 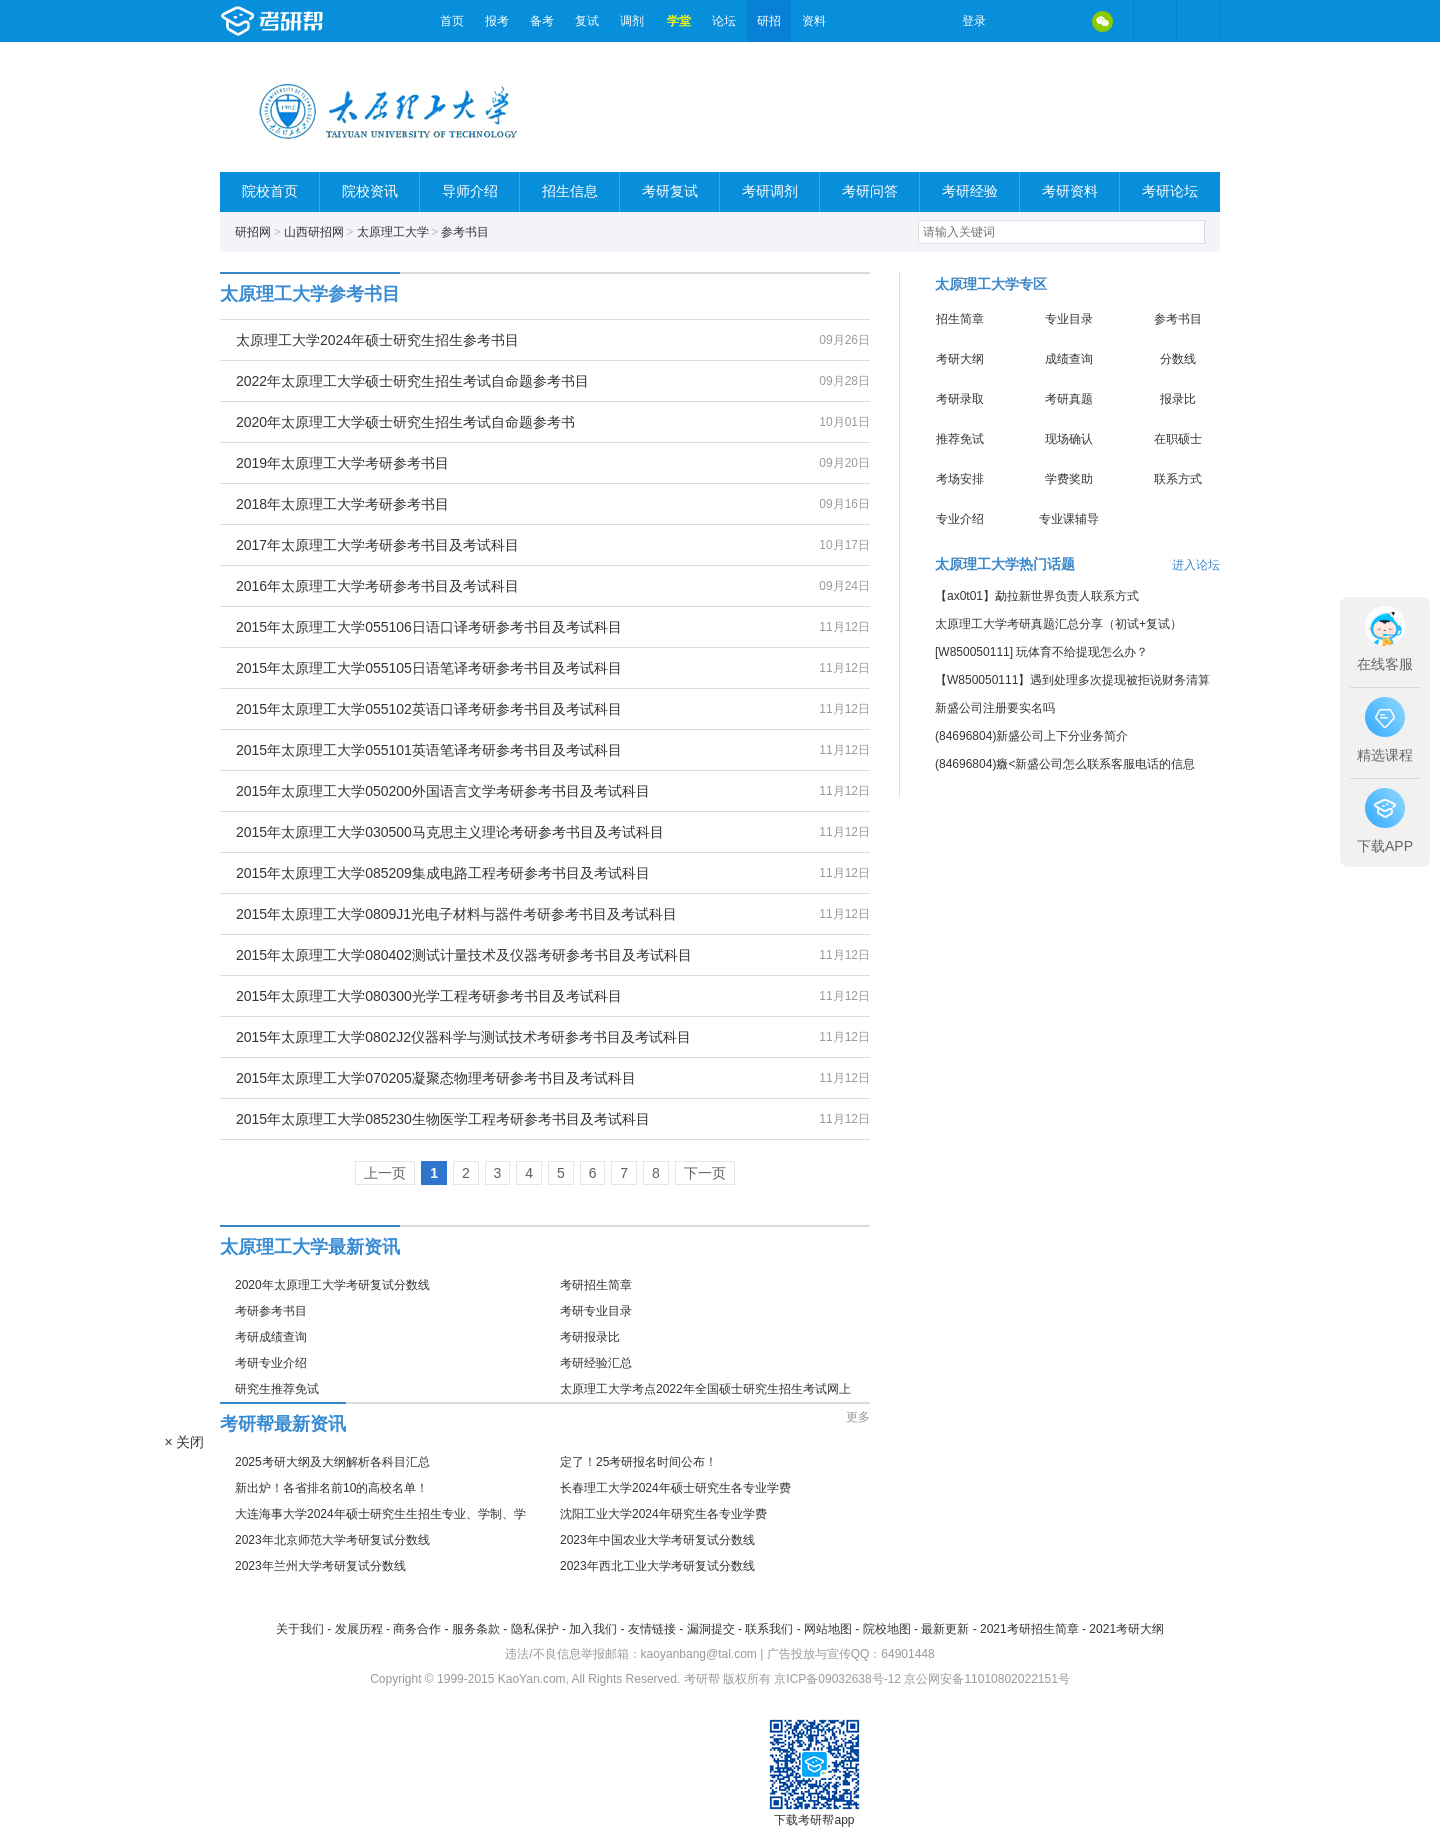 What do you see at coordinates (1037, 596) in the screenshot?
I see `【ax0t01】勐拉新世界负责人联系方式` at bounding box center [1037, 596].